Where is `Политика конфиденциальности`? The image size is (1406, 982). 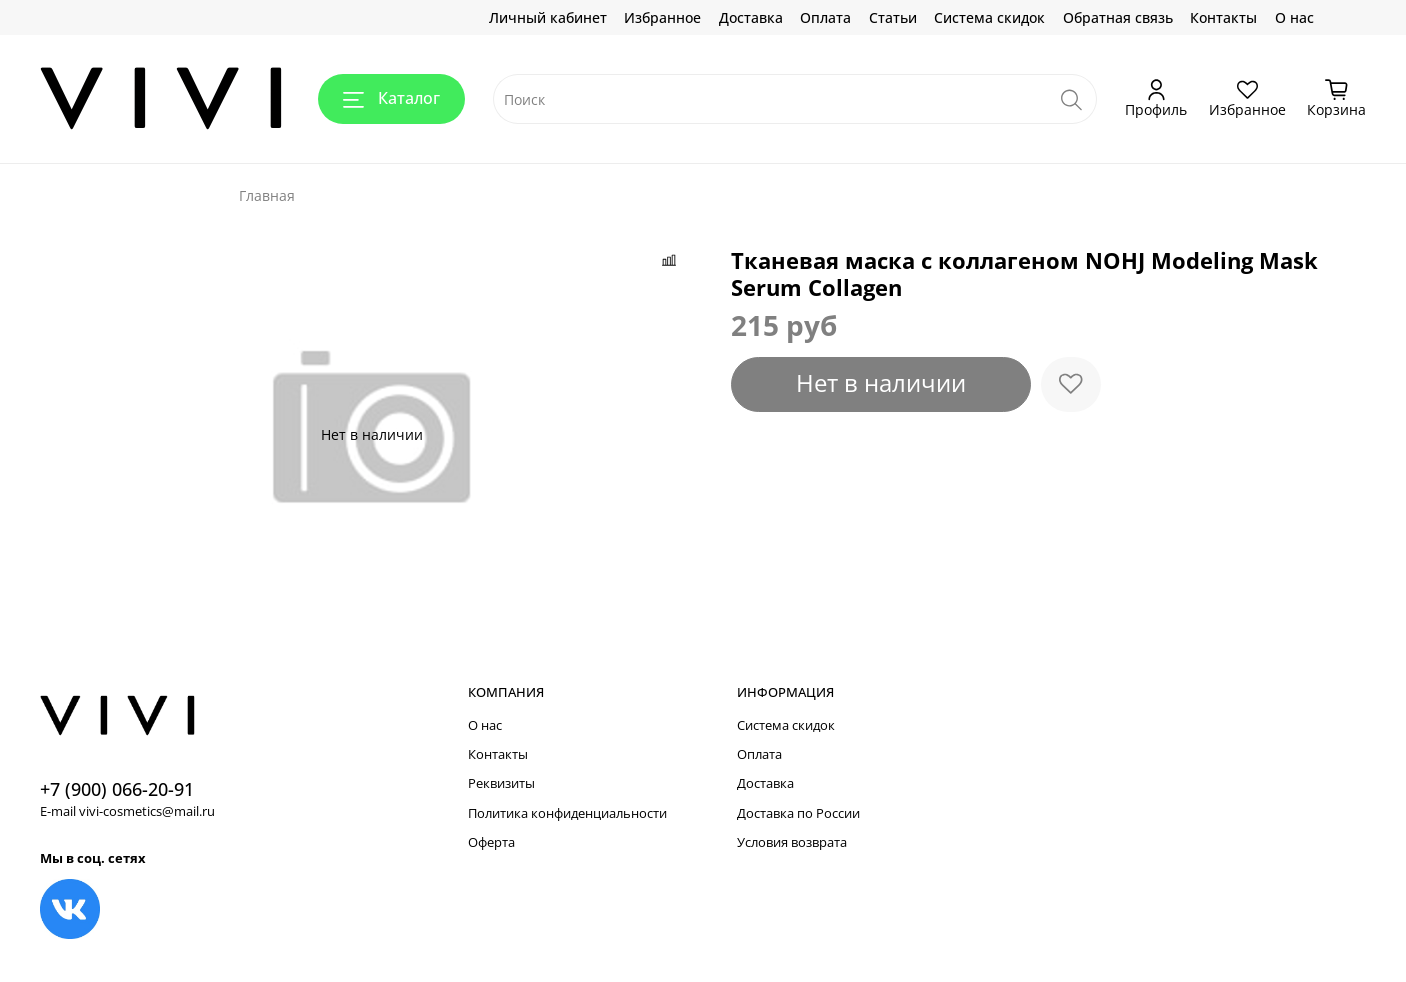
Политика конфиденциальности is located at coordinates (567, 813).